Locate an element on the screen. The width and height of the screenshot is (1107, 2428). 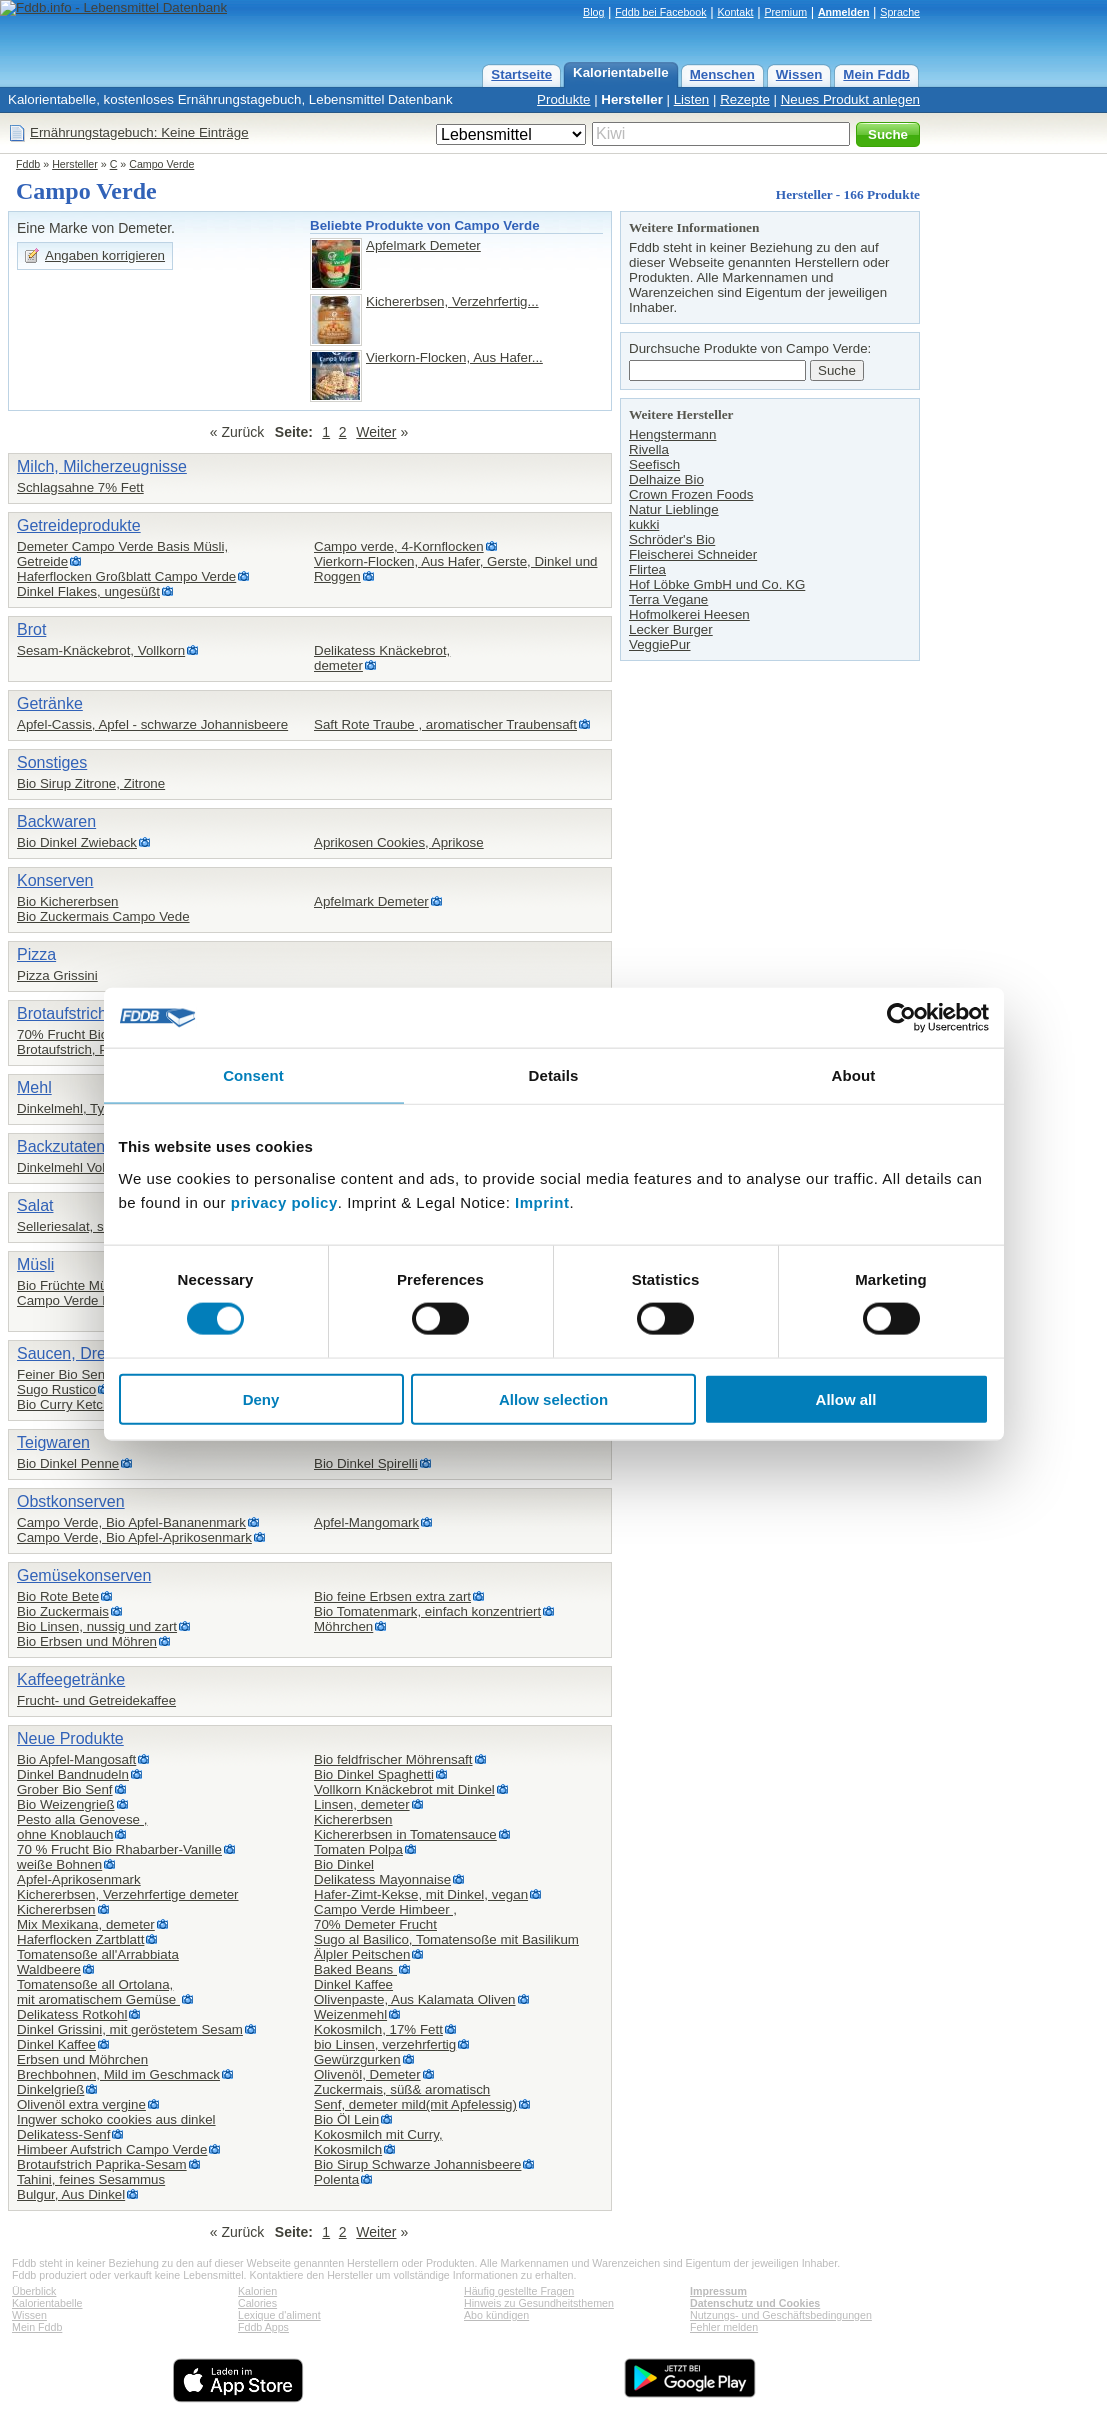
Dinkel Bandnudeln is located at coordinates (73, 1774).